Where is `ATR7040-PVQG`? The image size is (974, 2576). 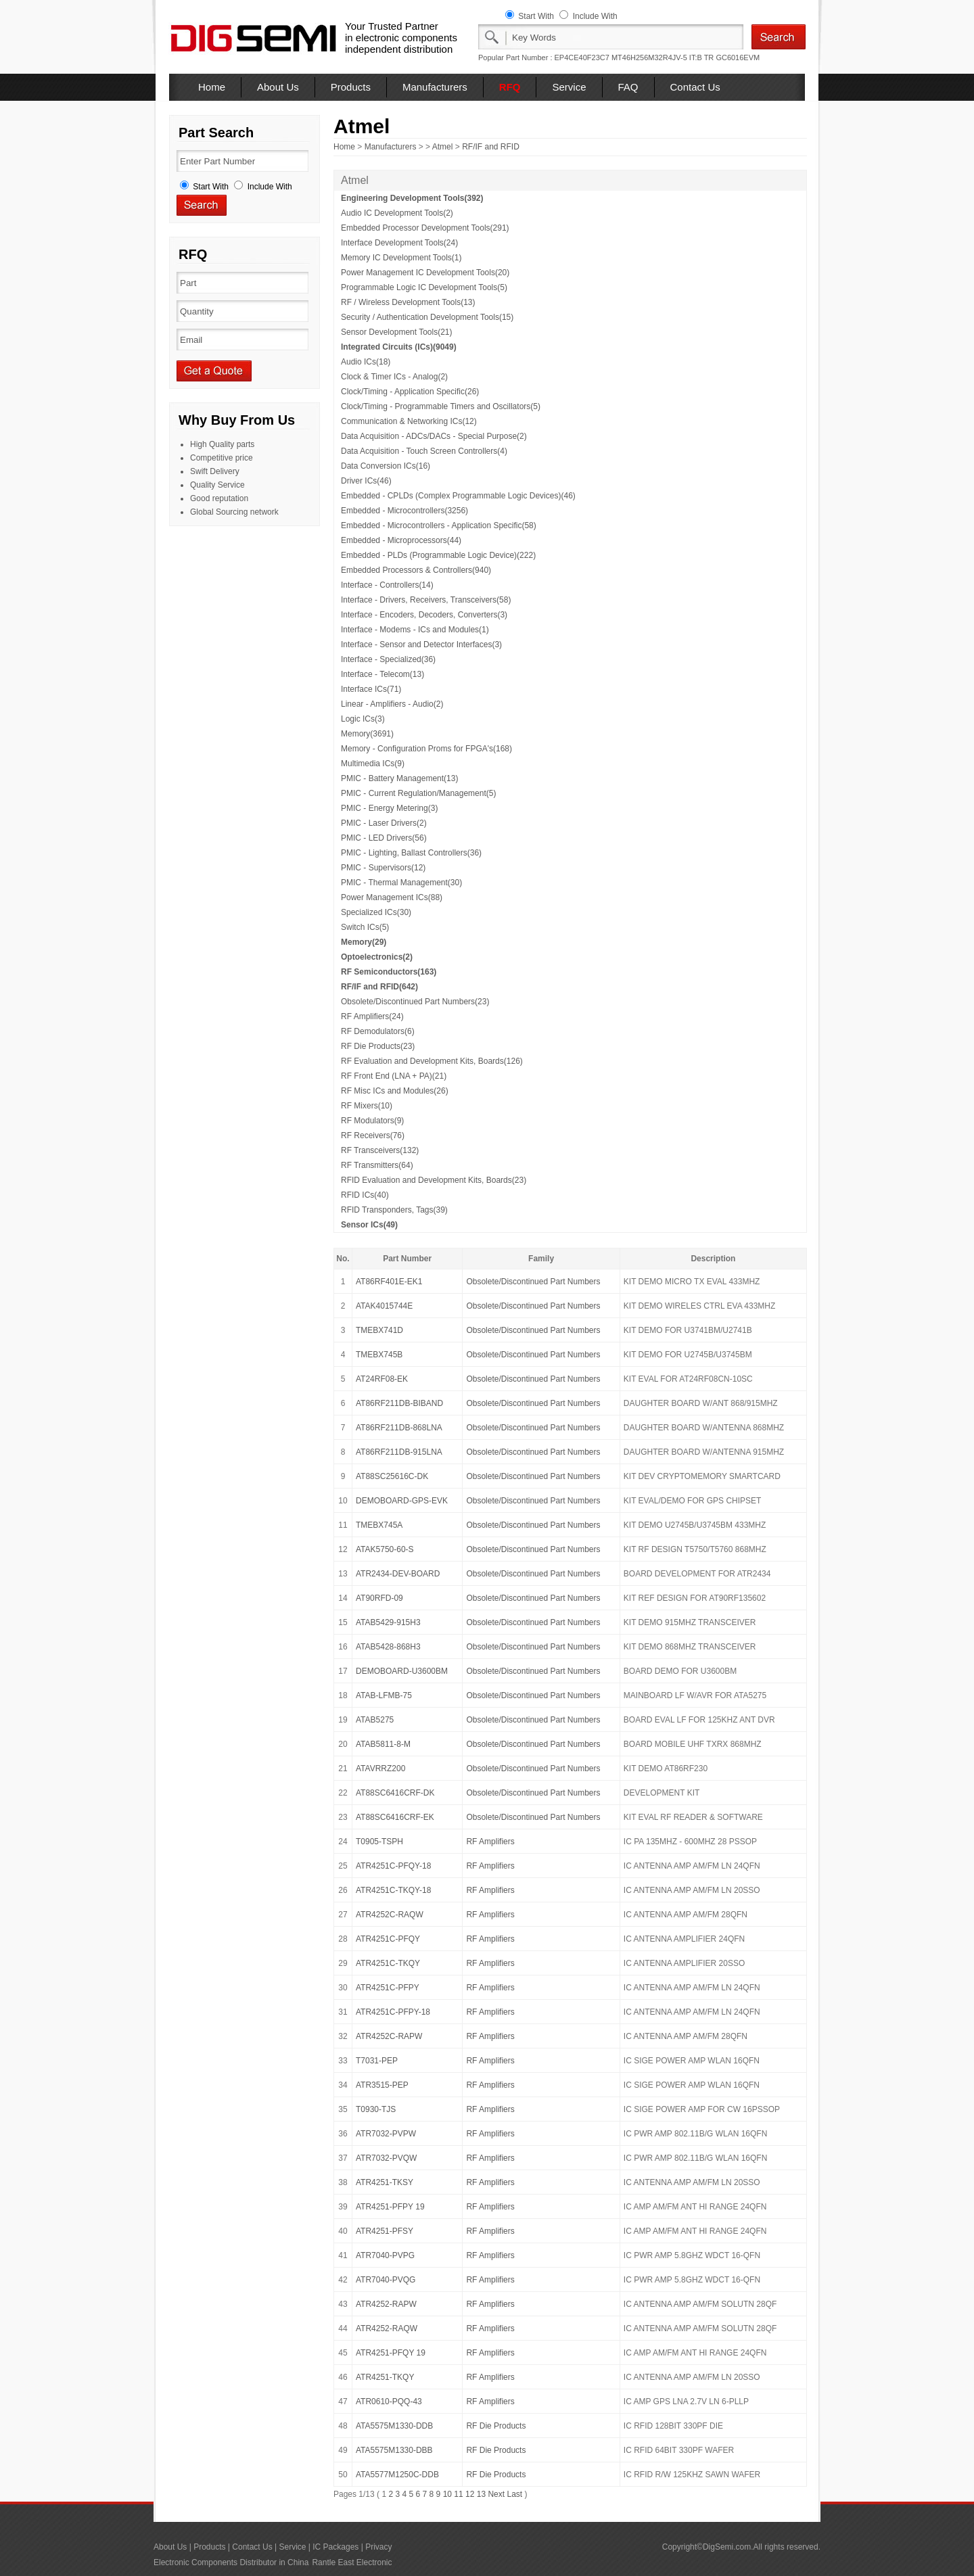 ATR7040-PVQG is located at coordinates (385, 2280).